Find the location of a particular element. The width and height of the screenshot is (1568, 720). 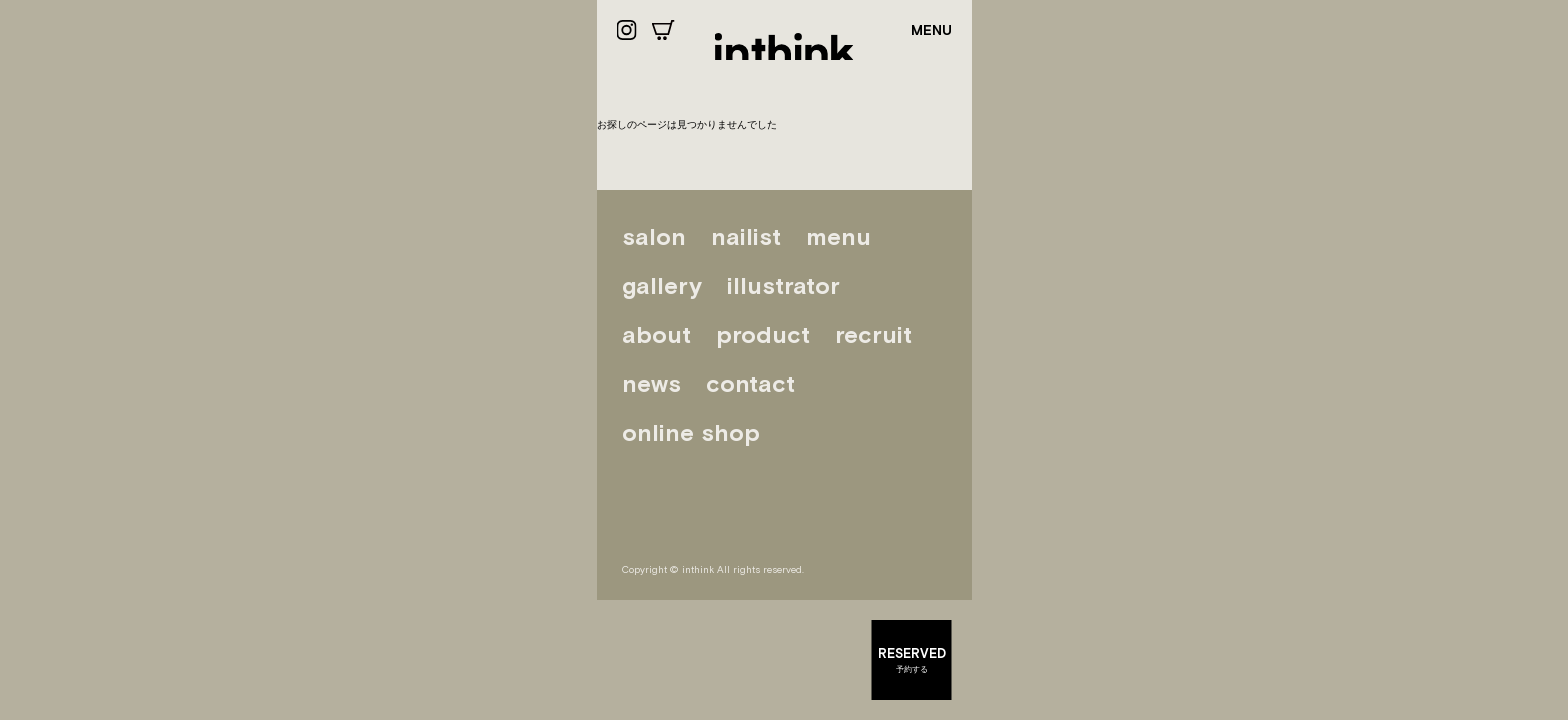

recruit is located at coordinates (873, 334).